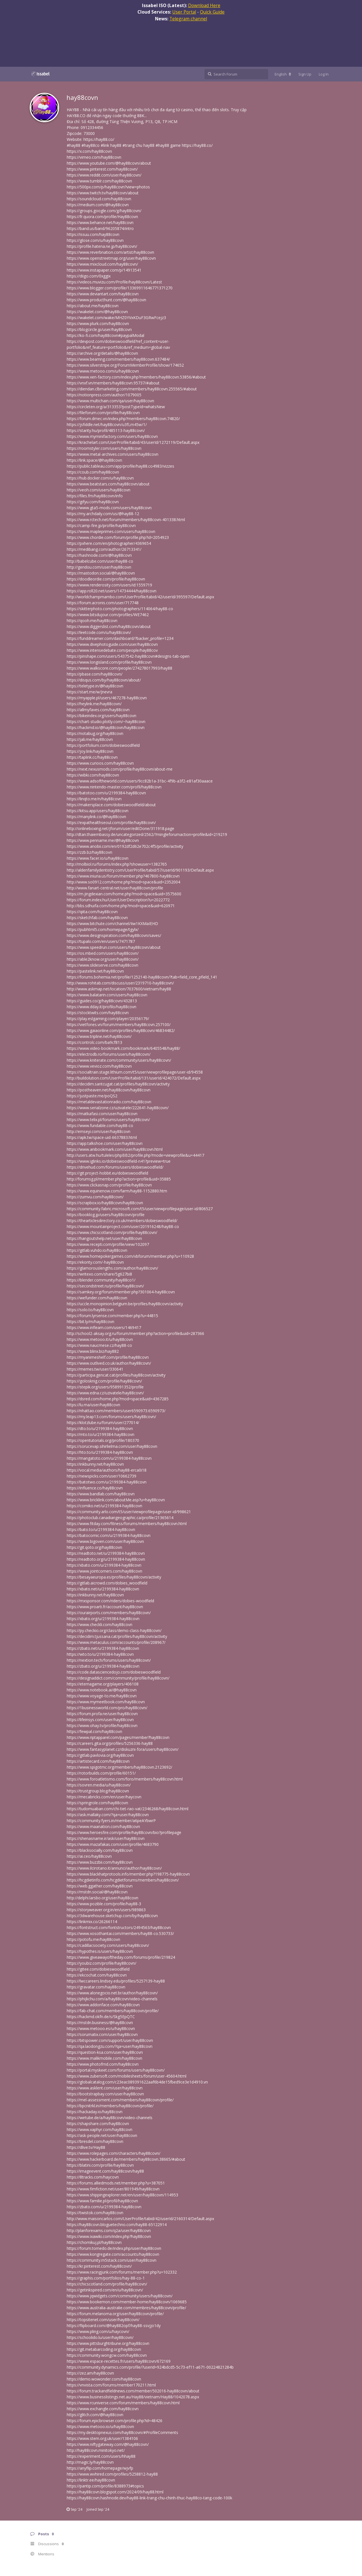 This screenshot has width=362, height=2576. Describe the element at coordinates (98, 323) in the screenshot. I see `https://www.plurk.com/hay88covn` at that location.